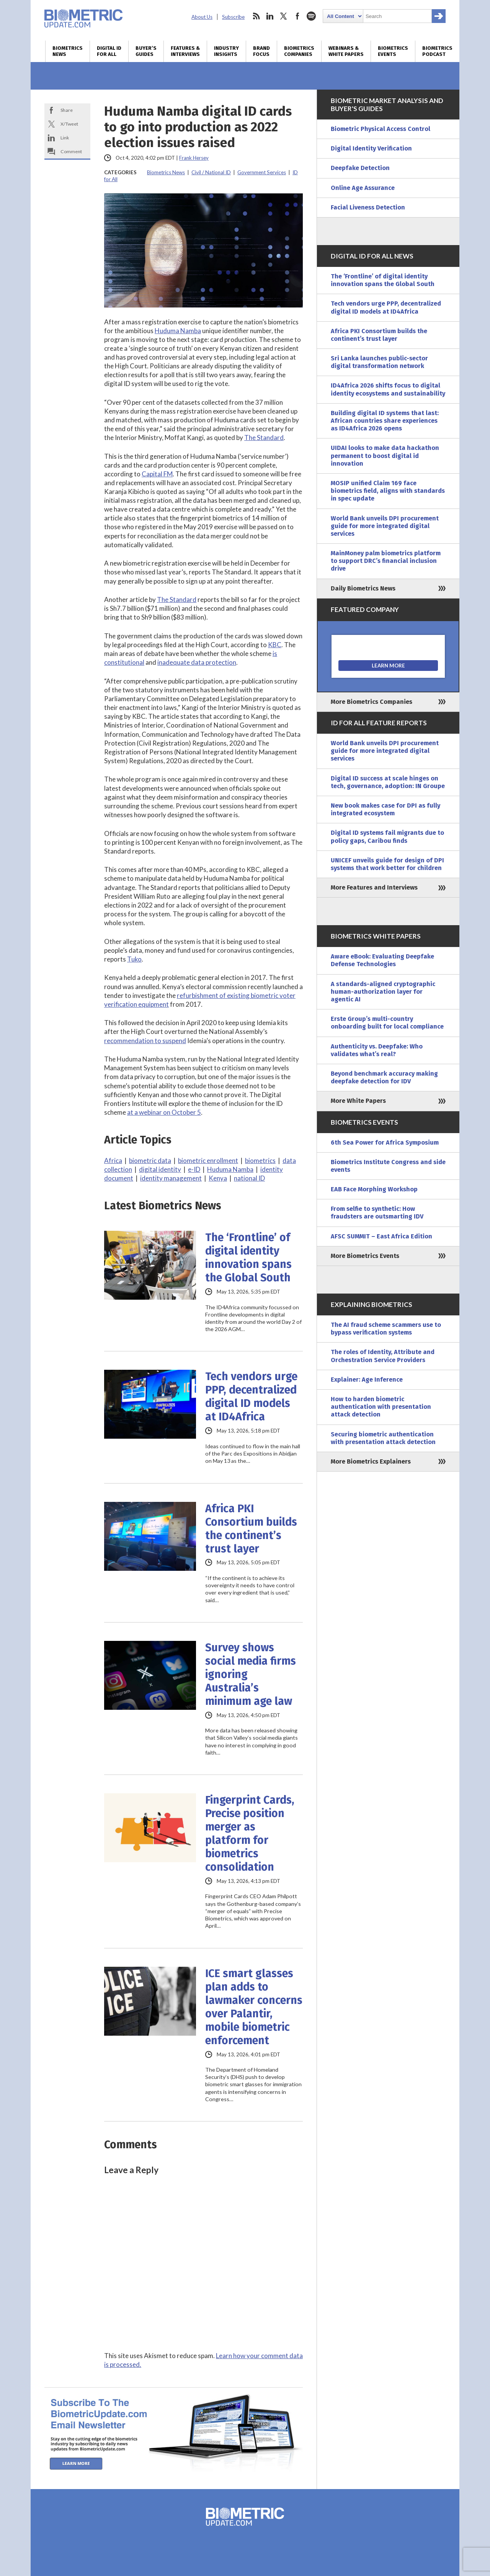 This screenshot has height=2576, width=490. I want to click on Subscribe, so click(233, 17).